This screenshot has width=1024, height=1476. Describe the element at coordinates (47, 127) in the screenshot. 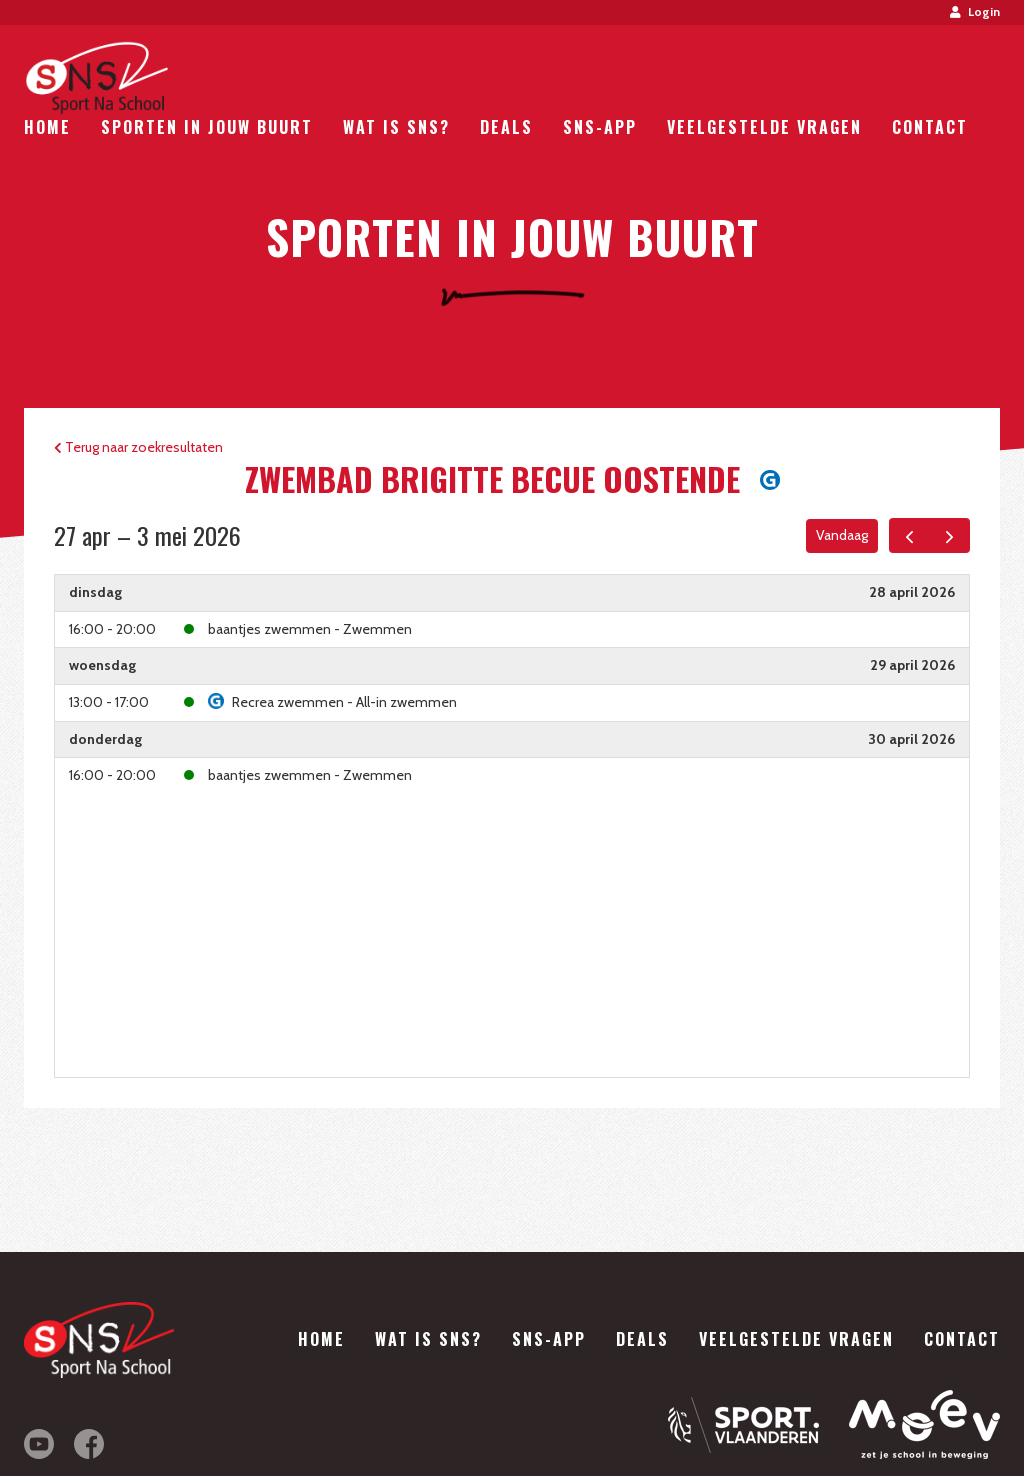

I see `Home` at that location.